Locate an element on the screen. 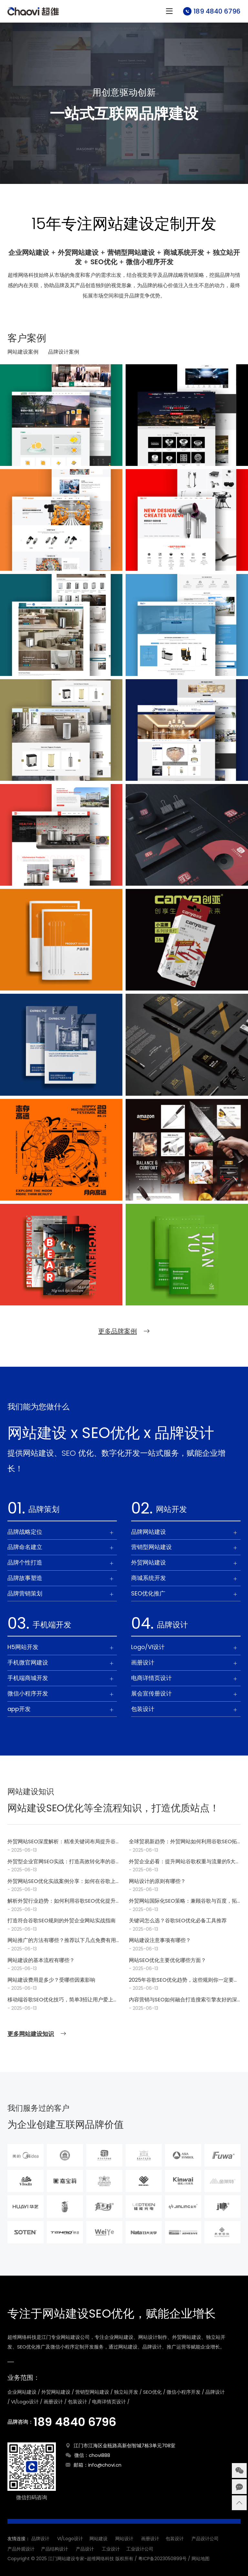 The image size is (248, 2576). VI/Logo设计 is located at coordinates (70, 2538).